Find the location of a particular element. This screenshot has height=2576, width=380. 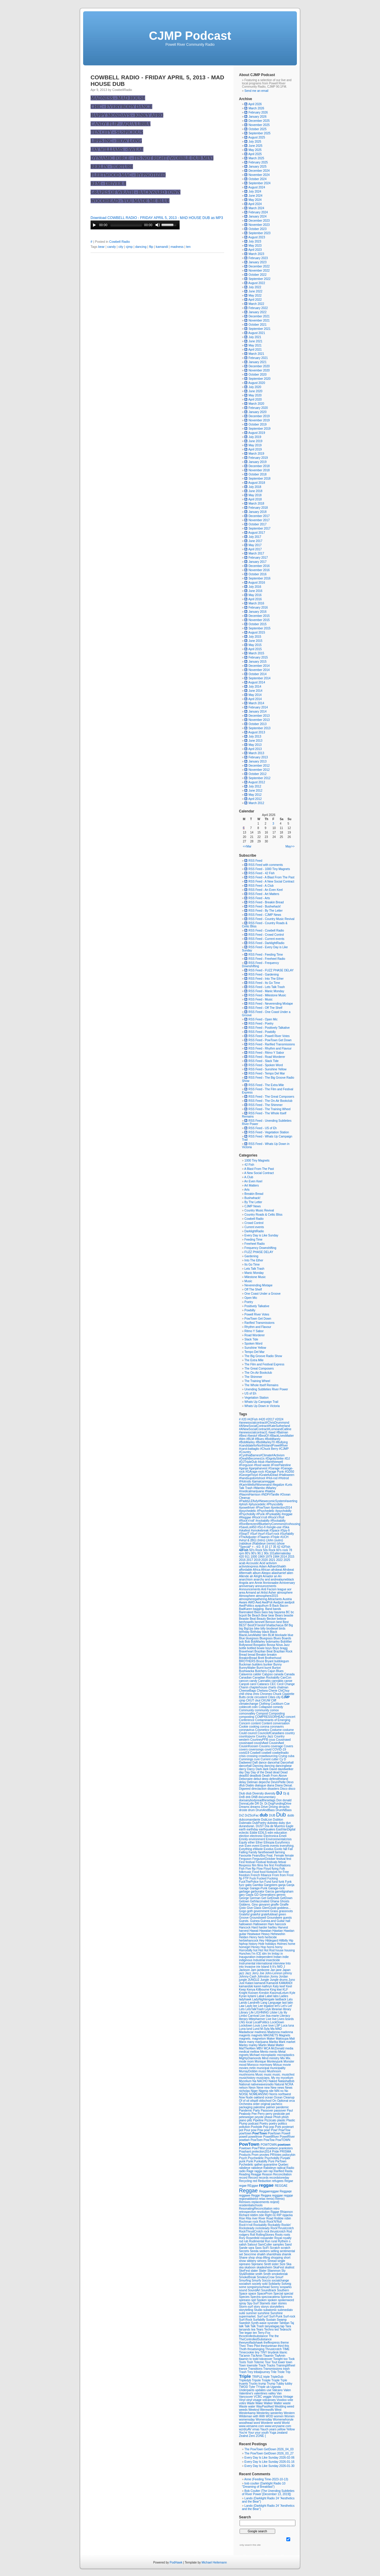

Even is located at coordinates (248, 1845).